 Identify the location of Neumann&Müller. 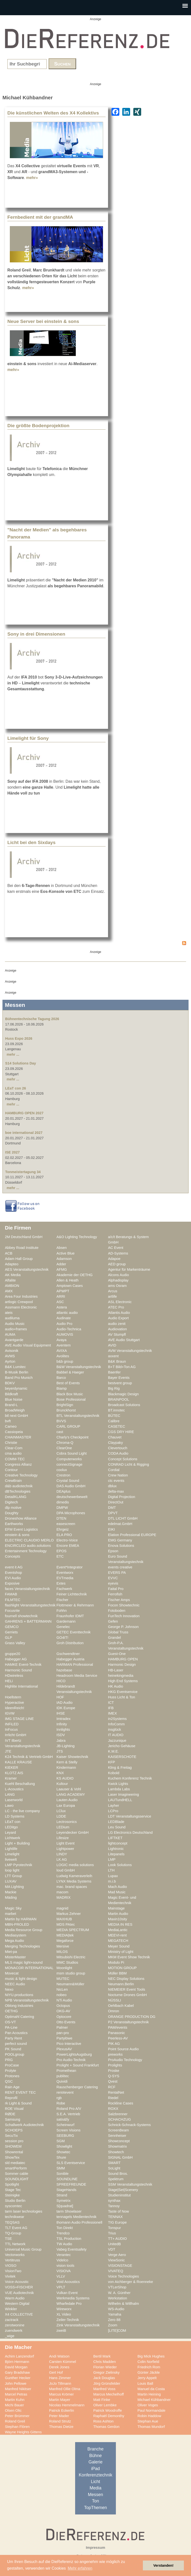
(70, 1984).